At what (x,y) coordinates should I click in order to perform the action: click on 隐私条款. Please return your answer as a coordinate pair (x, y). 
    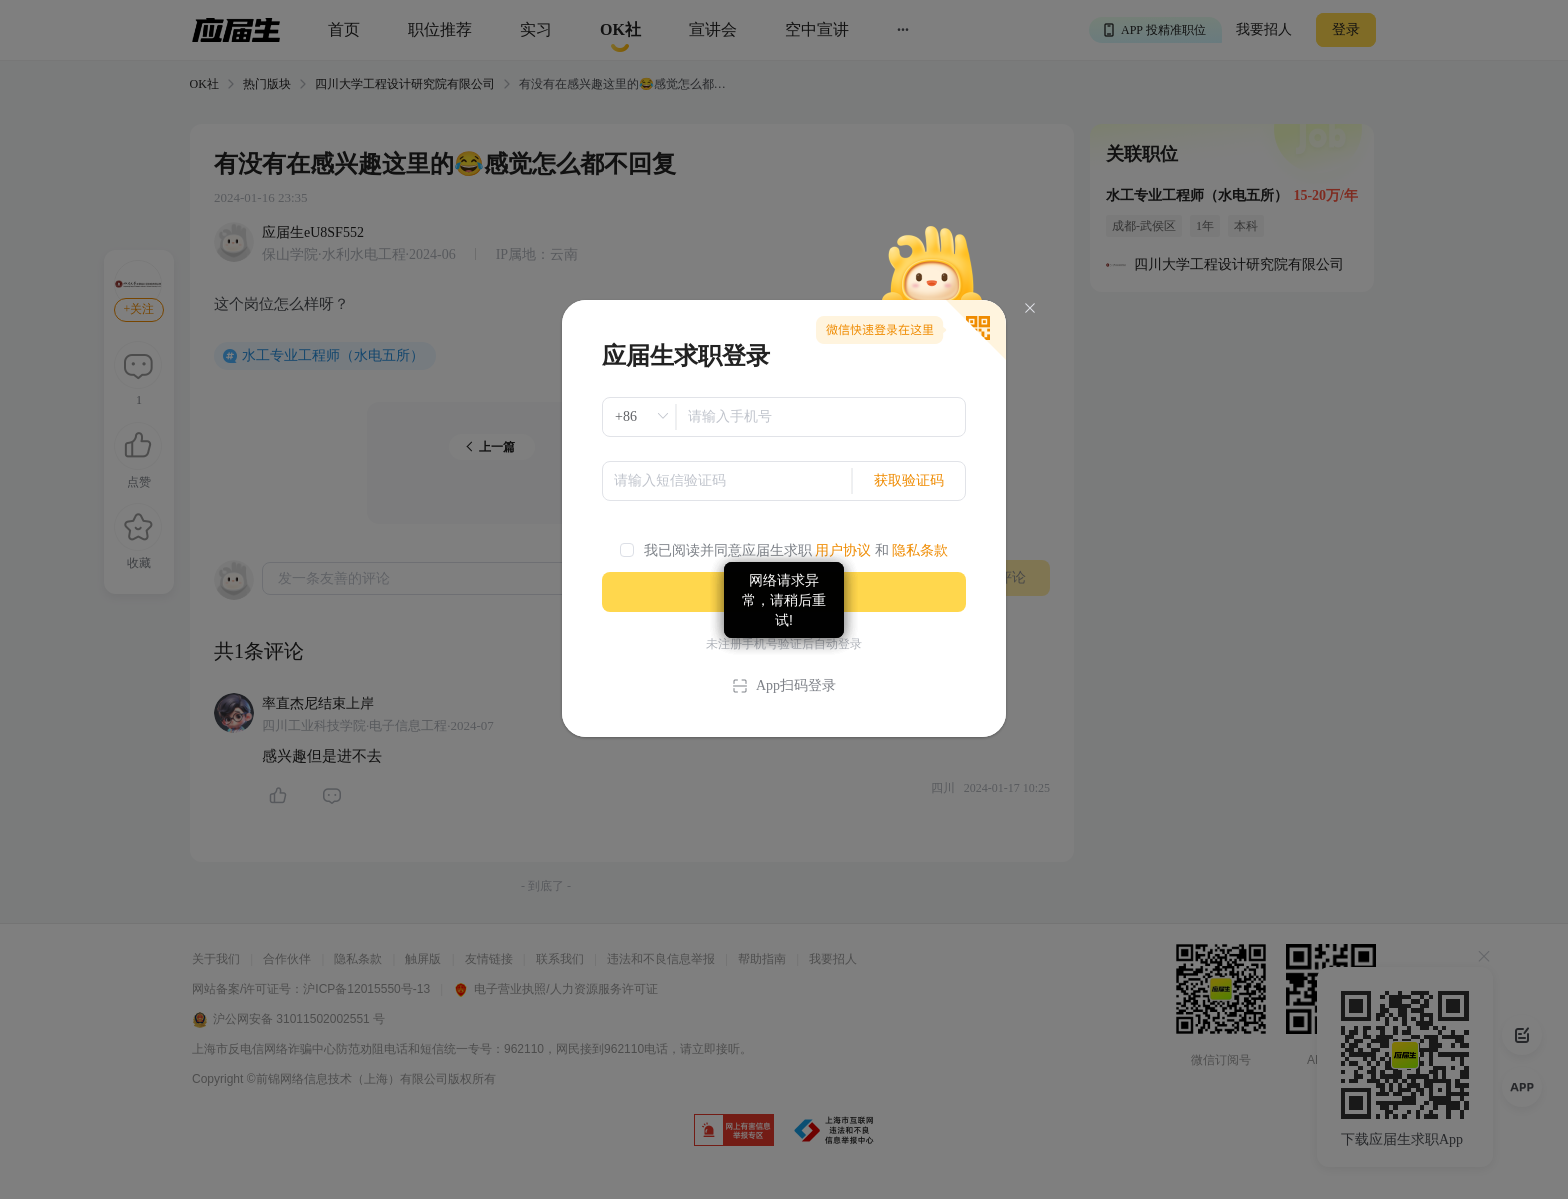
    Looking at the image, I should click on (920, 550).